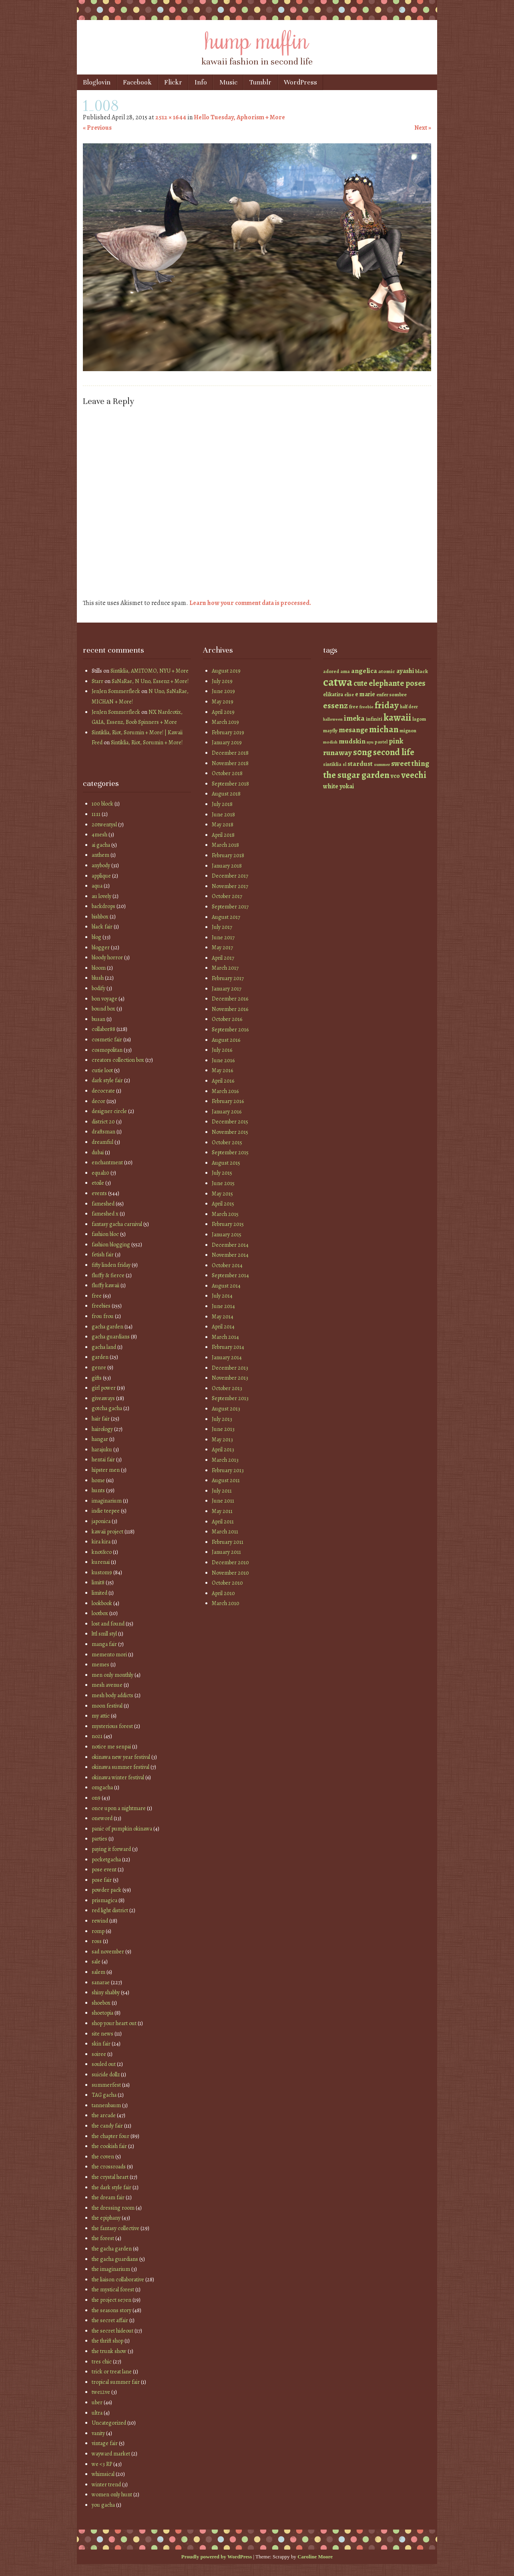 The height and width of the screenshot is (2576, 514). What do you see at coordinates (225, 1603) in the screenshot?
I see `March 2010` at bounding box center [225, 1603].